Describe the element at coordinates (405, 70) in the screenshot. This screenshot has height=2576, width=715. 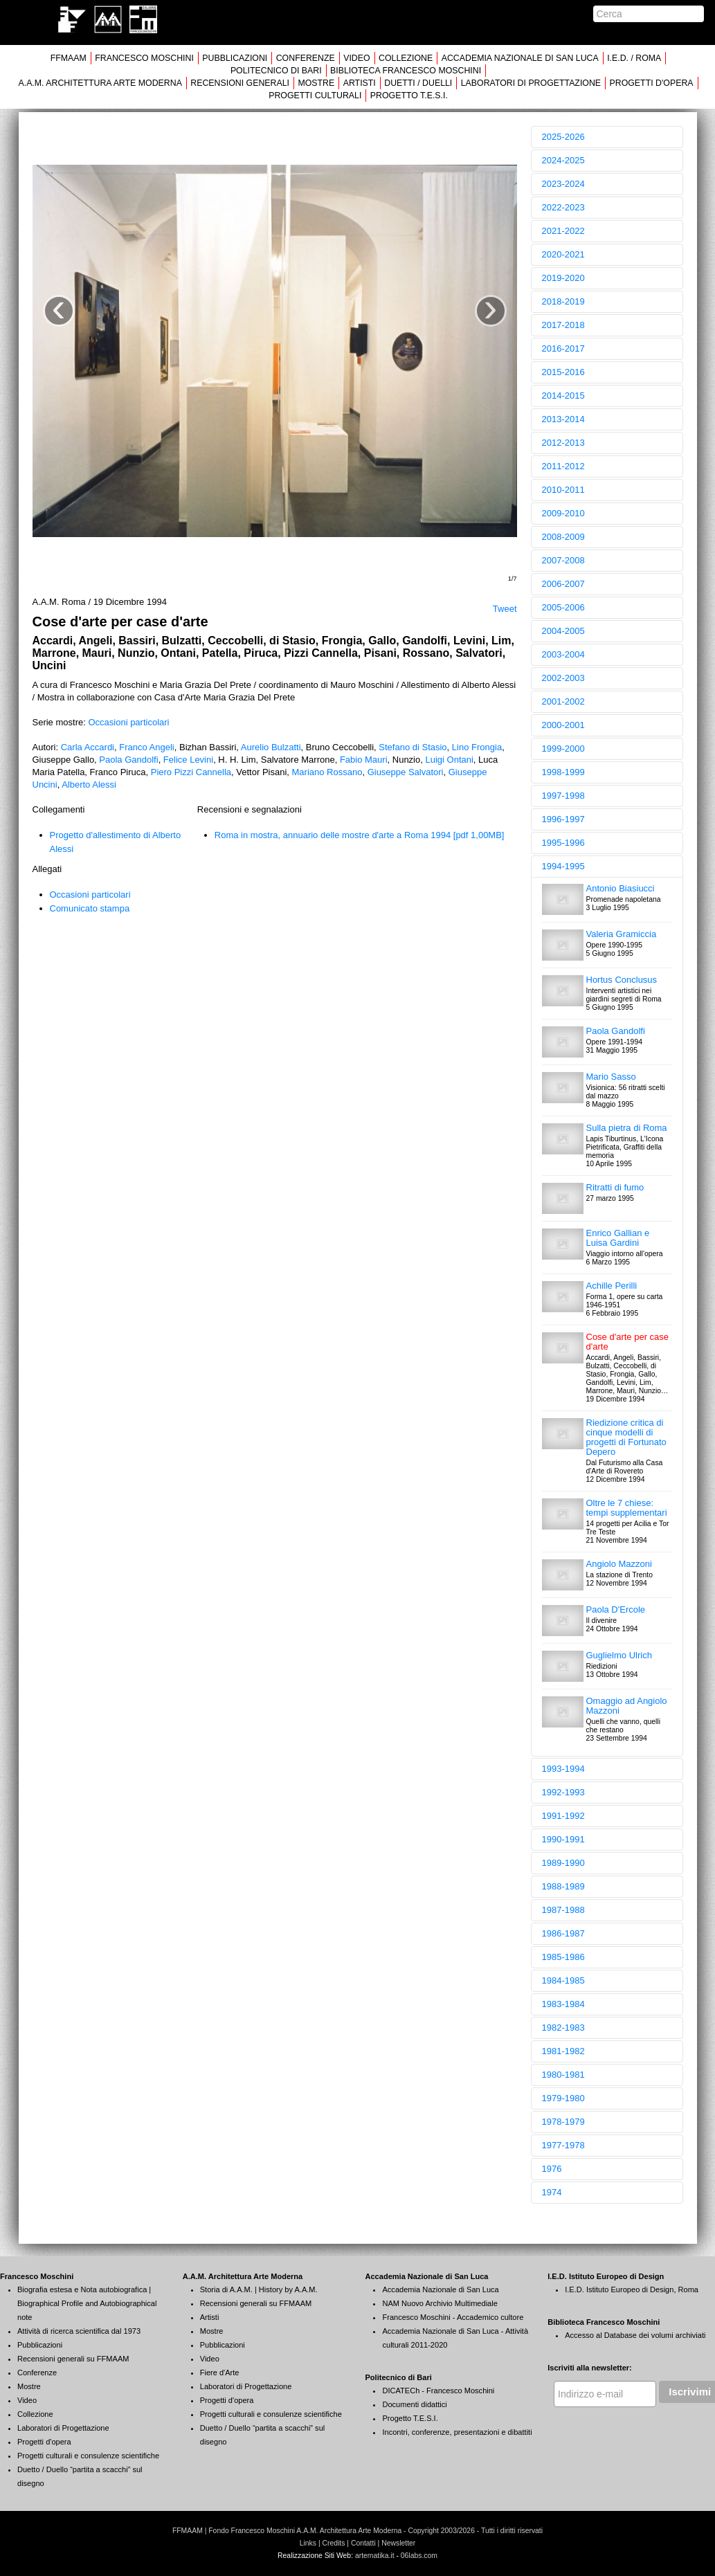
I see `BIBLIOTECA FRANCESCO MOSCHINI` at that location.